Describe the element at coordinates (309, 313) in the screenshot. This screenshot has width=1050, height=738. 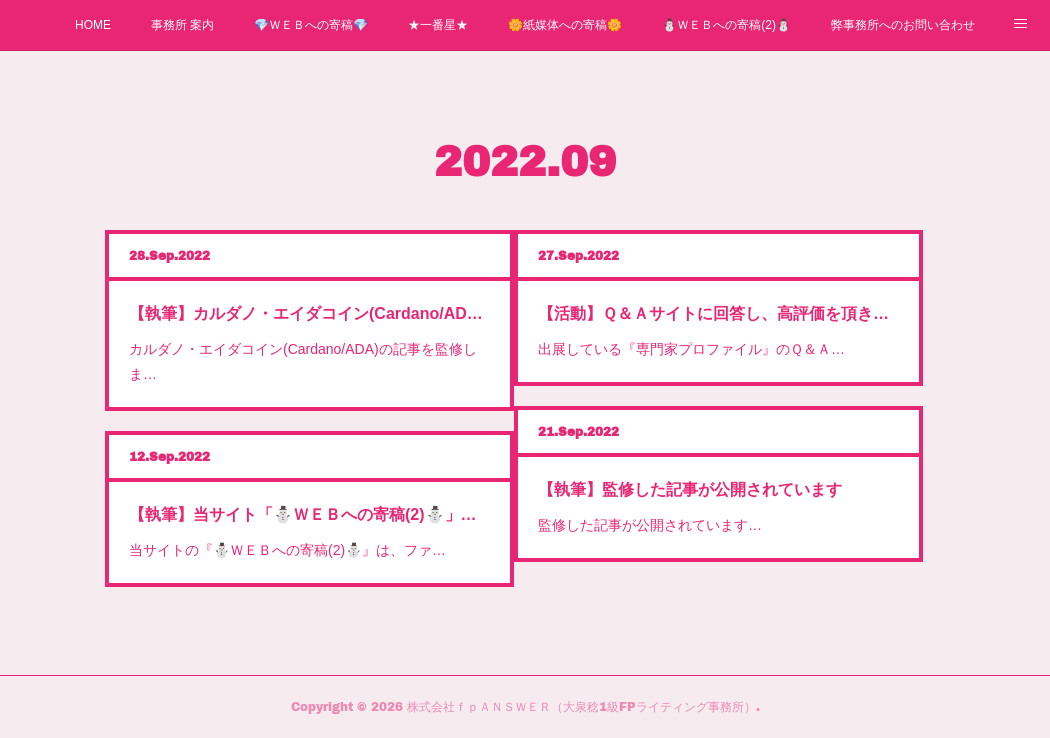
I see `【執筆】カルダノ・エイダコイン(Cardano/ADA)の記事を監修しました` at that location.